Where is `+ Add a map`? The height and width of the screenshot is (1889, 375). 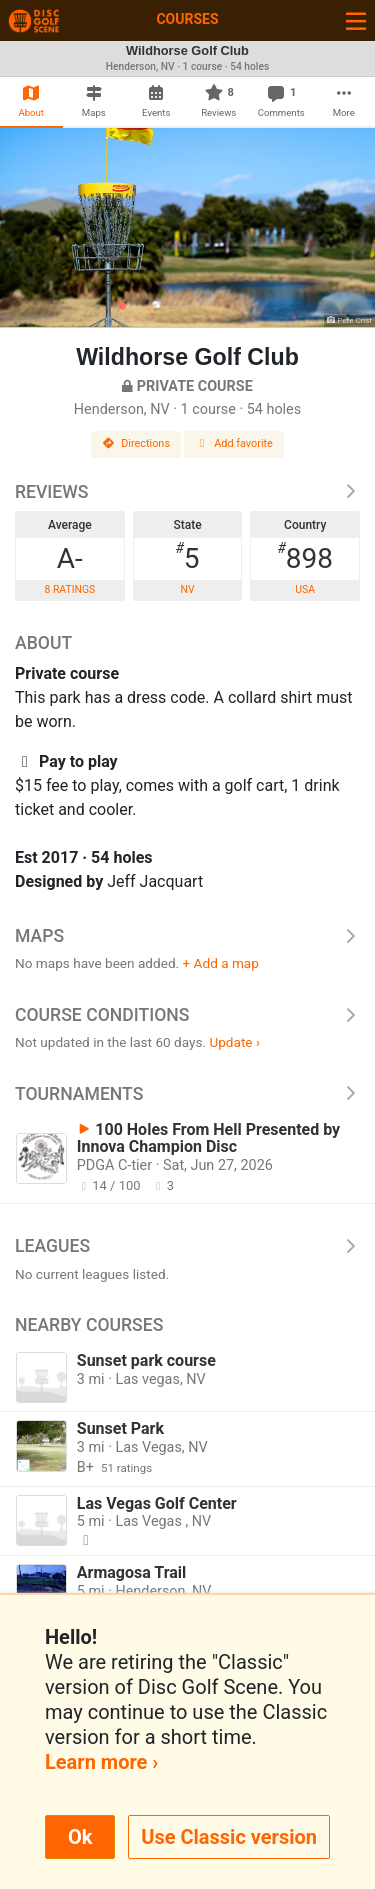 + Add a map is located at coordinates (221, 963).